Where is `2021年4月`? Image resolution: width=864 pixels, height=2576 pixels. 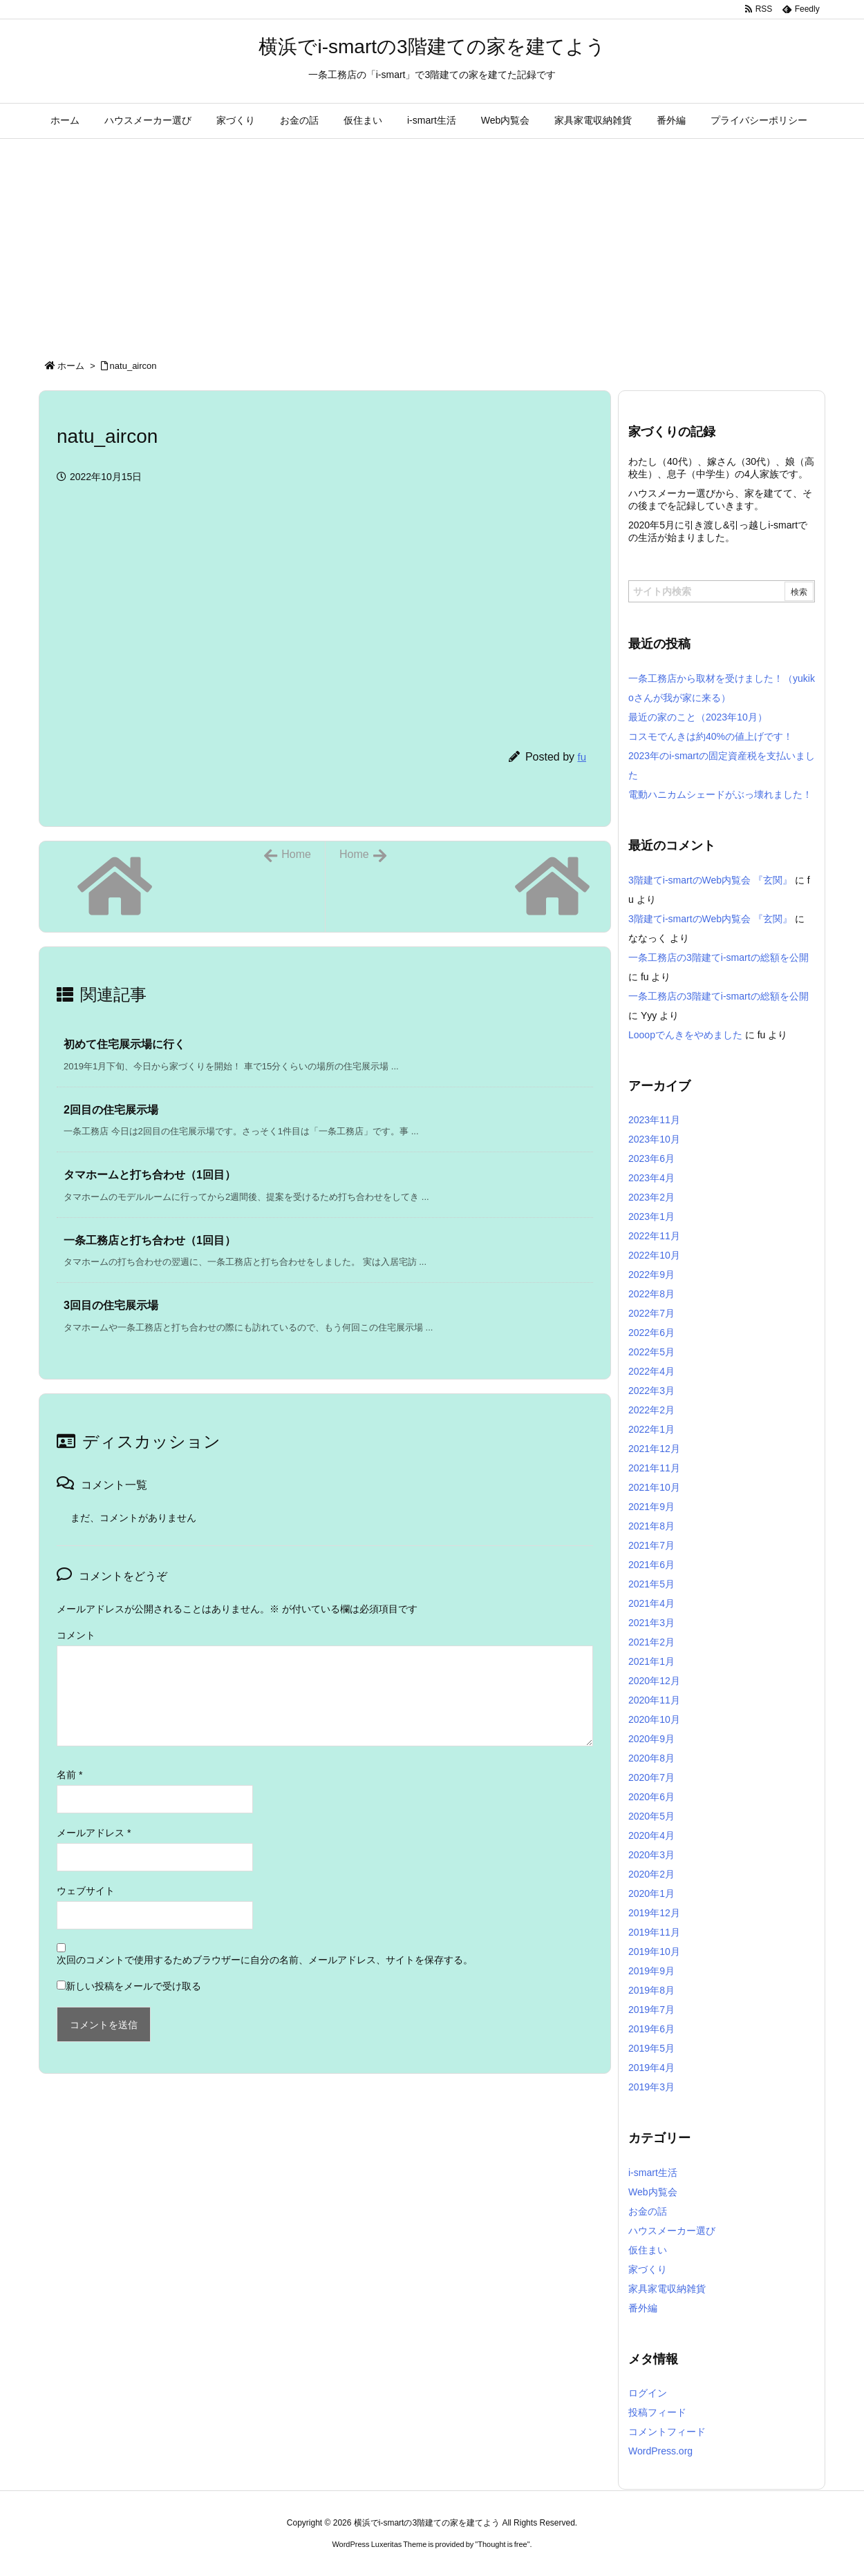 2021年4月 is located at coordinates (651, 1603).